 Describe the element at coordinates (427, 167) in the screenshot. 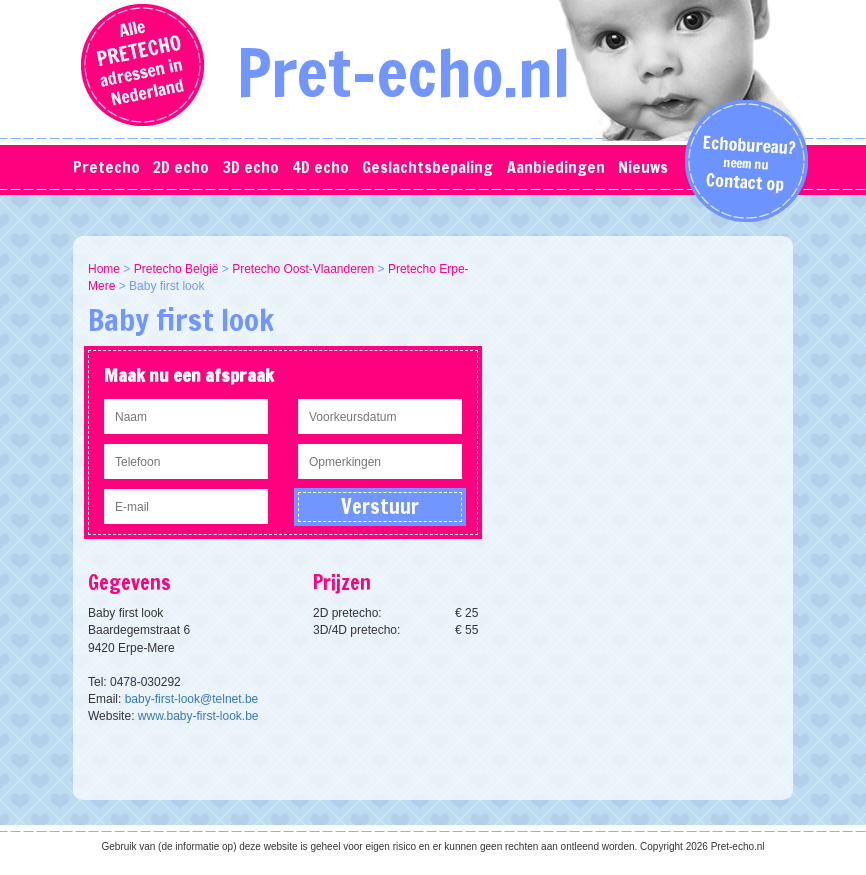

I see `Geslachtsbepaling` at that location.